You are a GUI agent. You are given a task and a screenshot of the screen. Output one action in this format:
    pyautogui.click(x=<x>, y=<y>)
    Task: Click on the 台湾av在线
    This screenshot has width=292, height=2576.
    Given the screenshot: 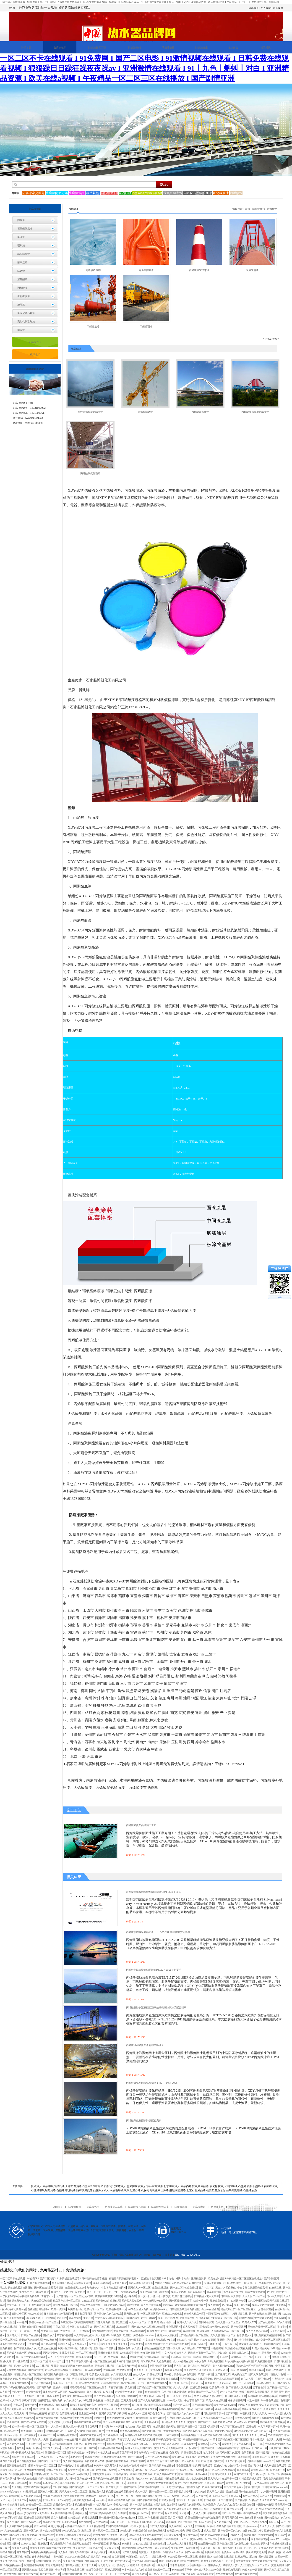 What is the action you would take?
    pyautogui.click(x=191, y=2448)
    